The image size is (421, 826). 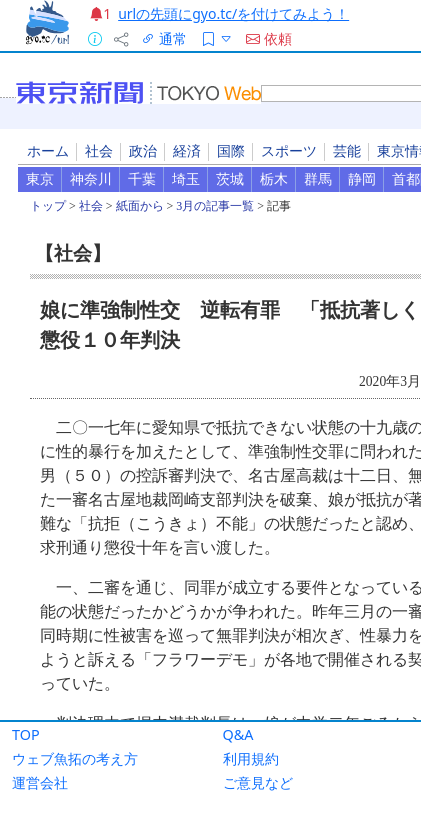 I want to click on 運営会社, so click(x=40, y=782).